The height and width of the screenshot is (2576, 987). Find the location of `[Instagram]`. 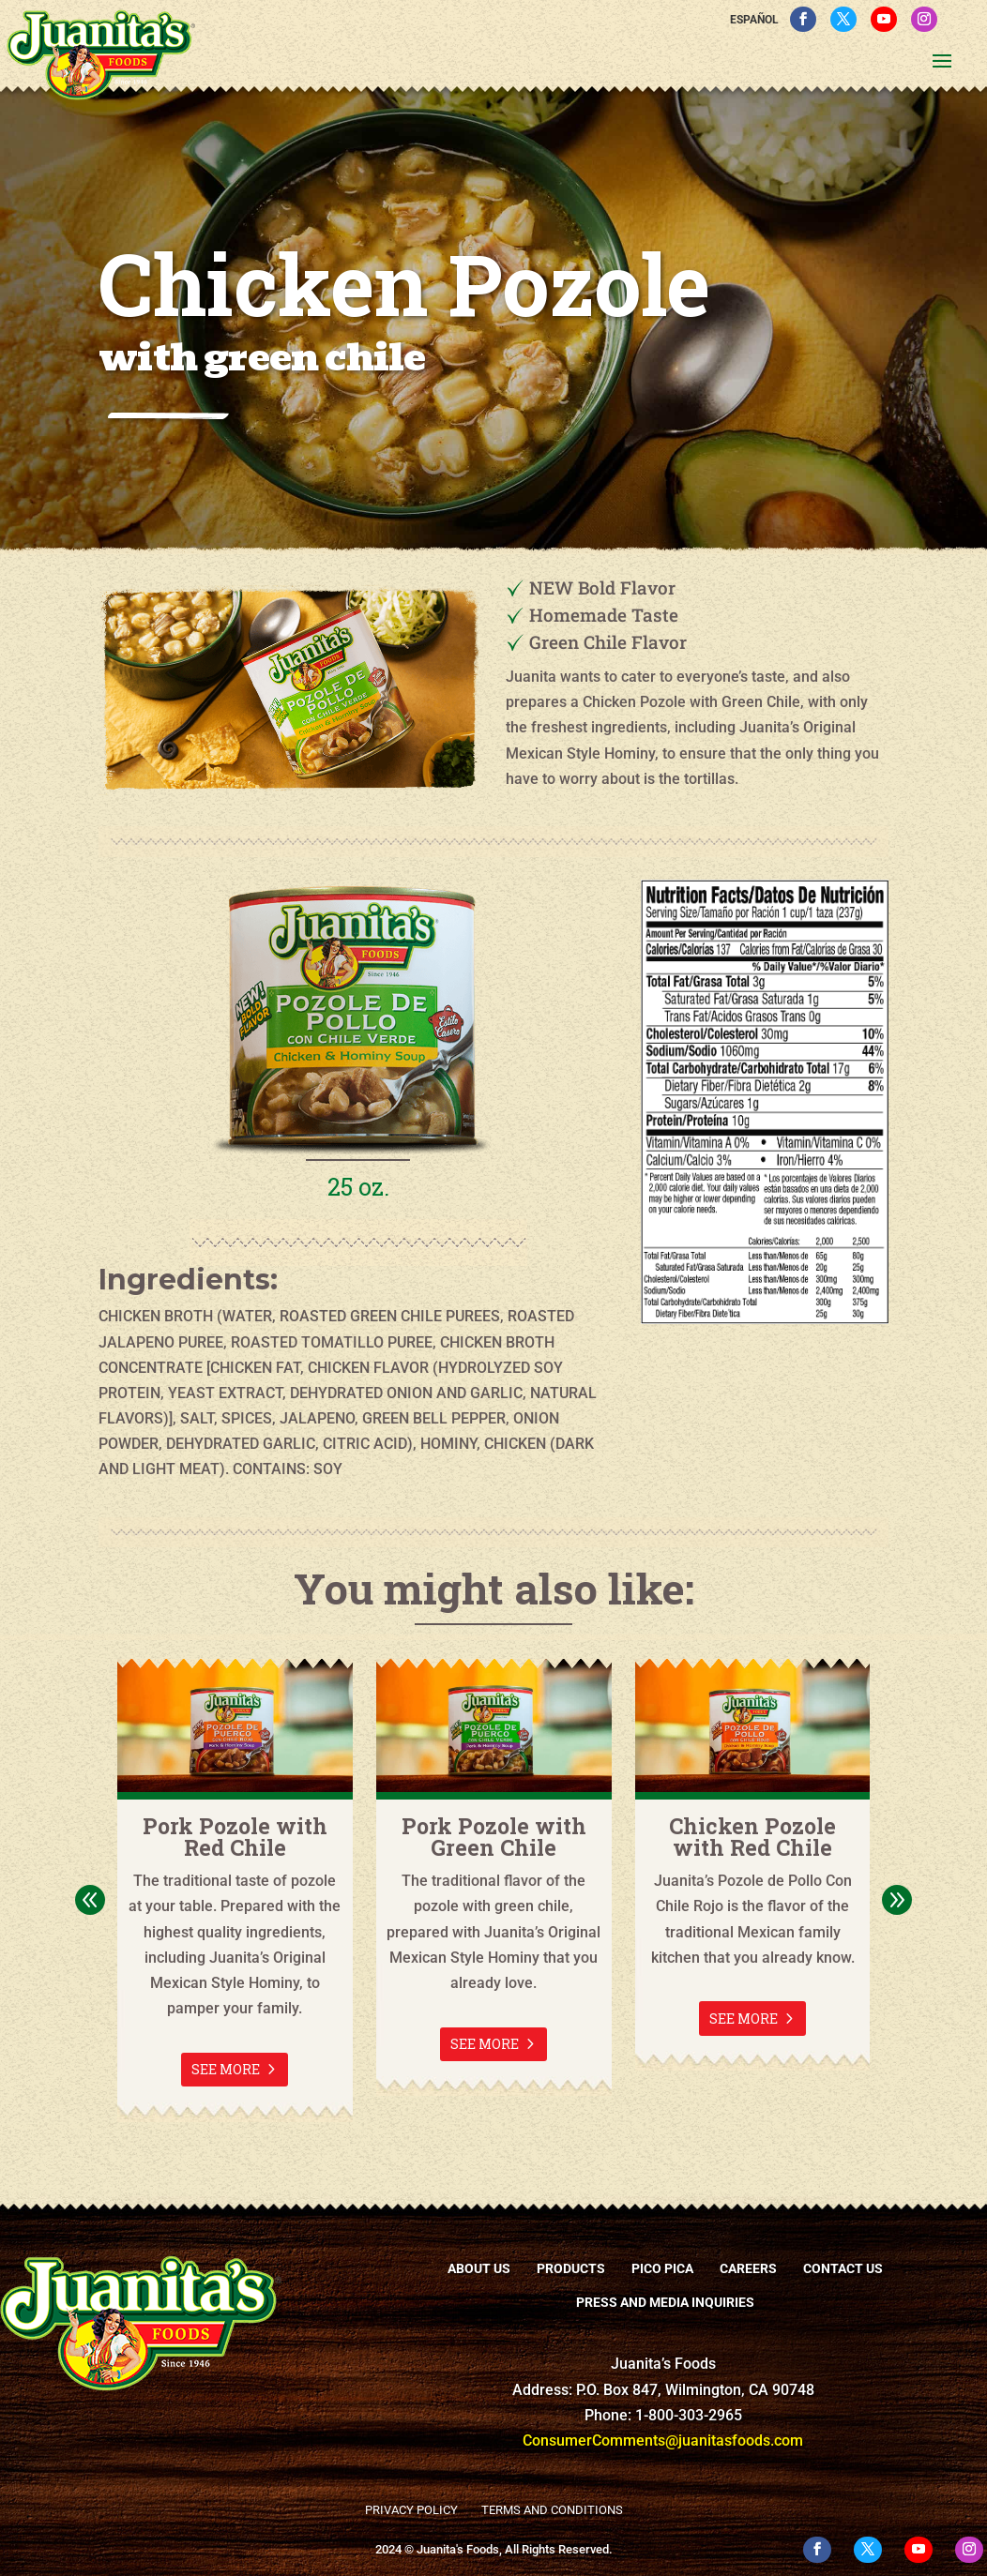

[Instagram] is located at coordinates (924, 19).